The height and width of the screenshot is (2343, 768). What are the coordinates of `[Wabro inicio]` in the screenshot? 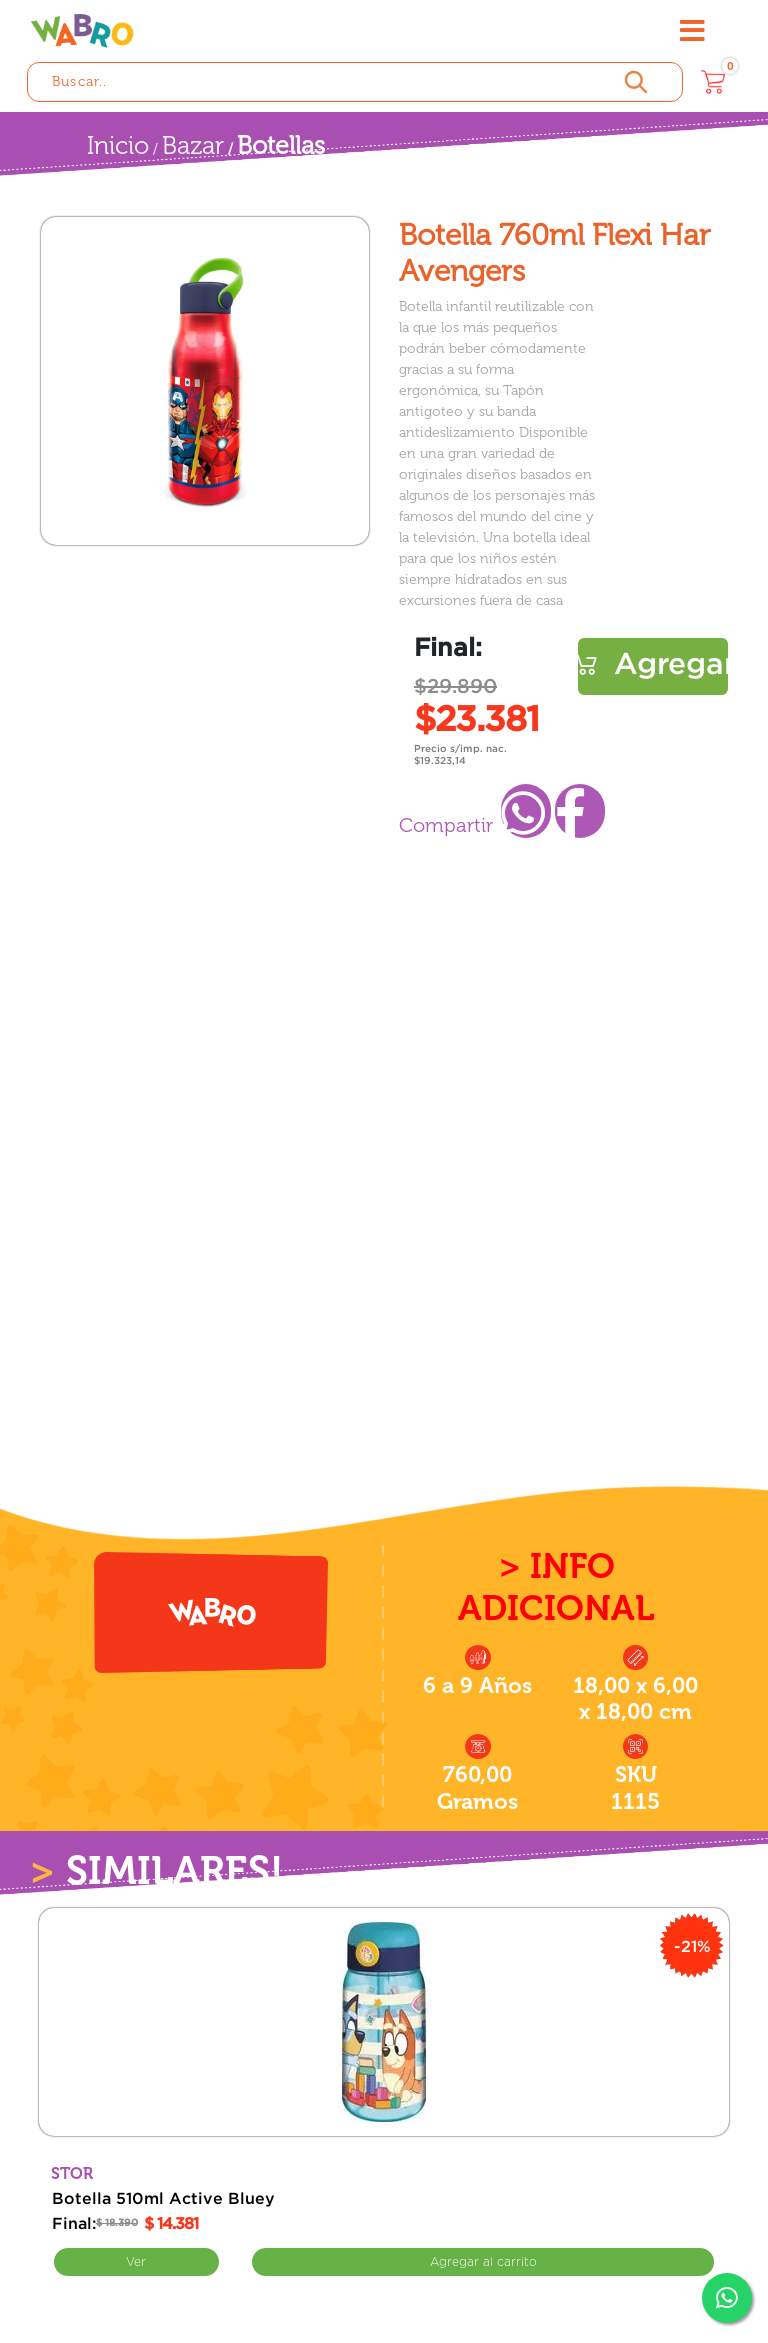 It's located at (82, 31).